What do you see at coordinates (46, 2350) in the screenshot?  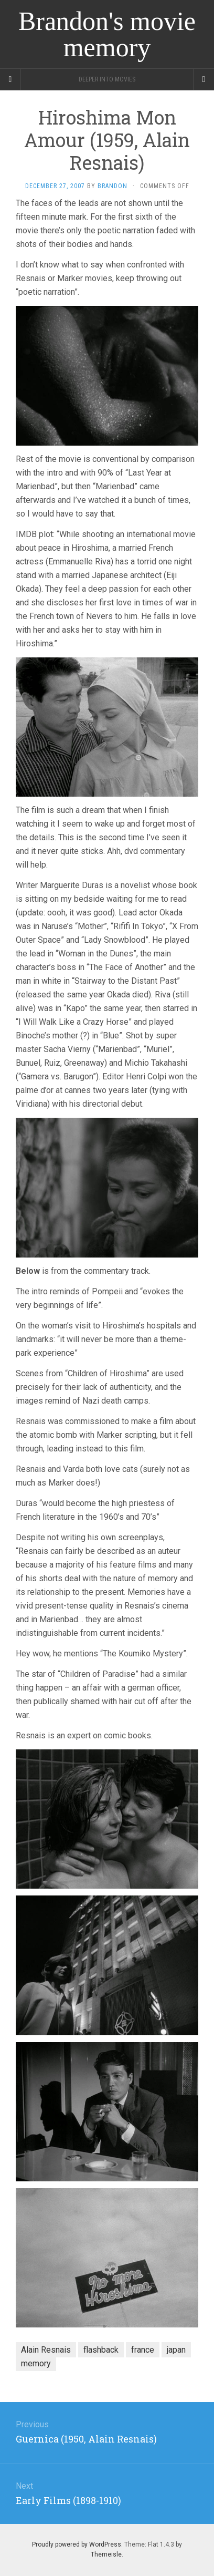 I see `Alain Resnais` at bounding box center [46, 2350].